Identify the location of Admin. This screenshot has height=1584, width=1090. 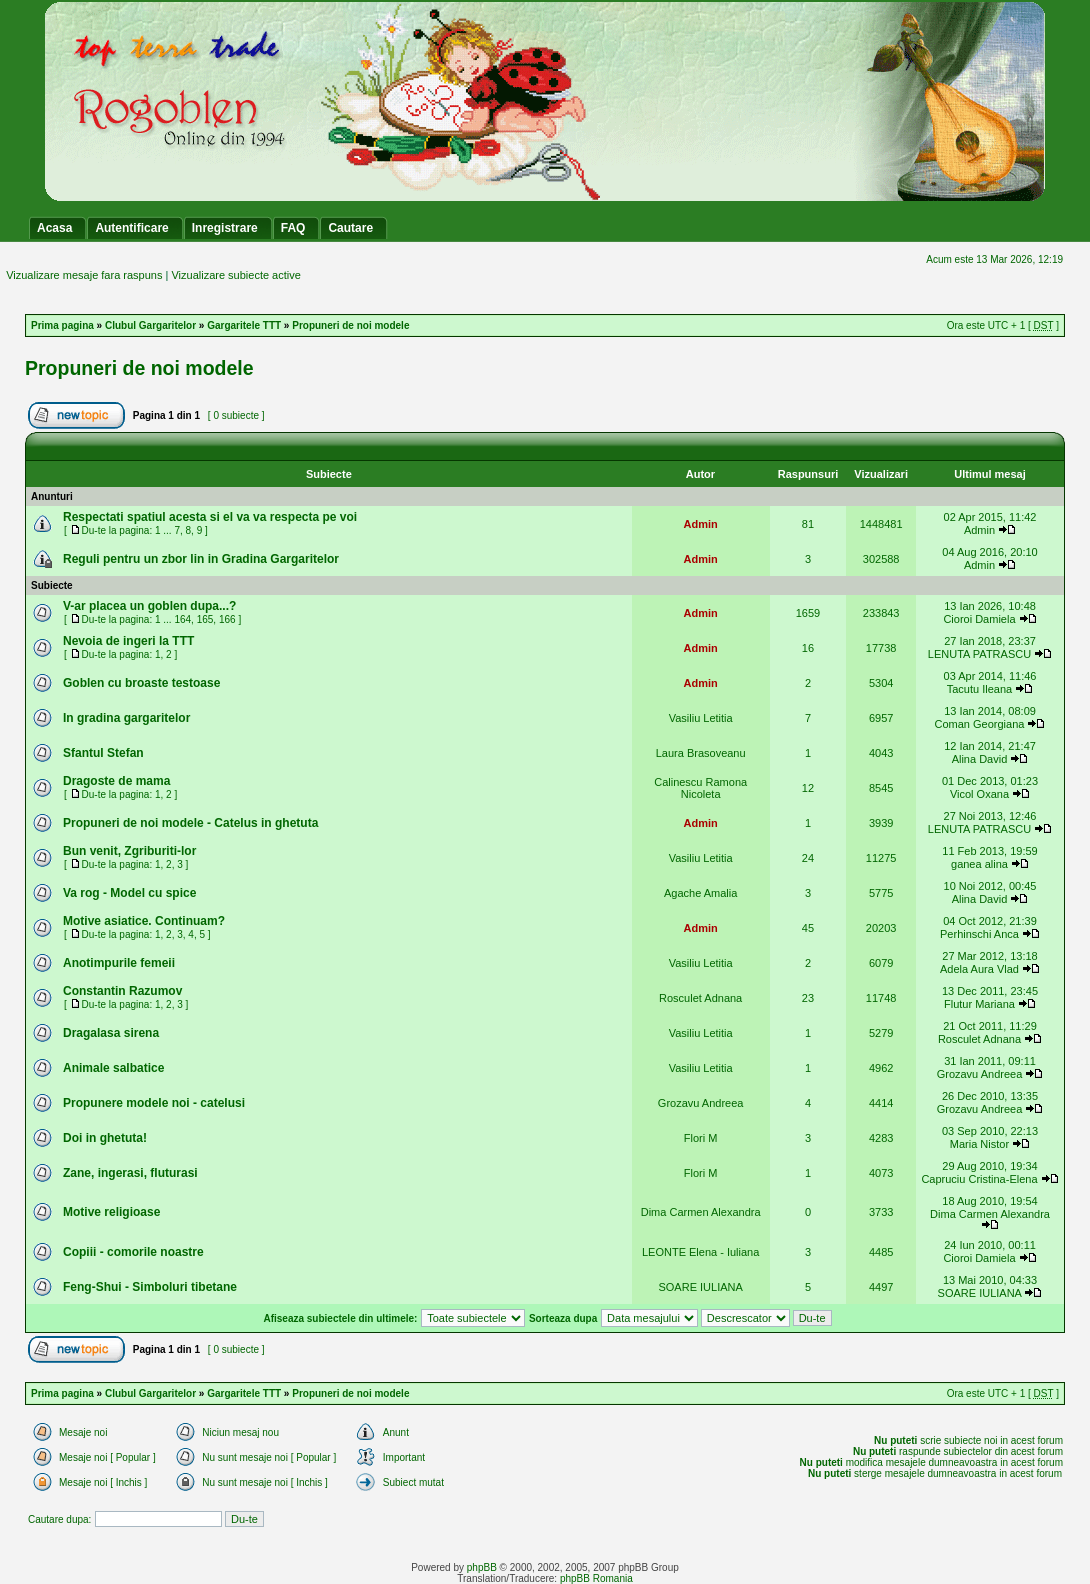
(701, 524).